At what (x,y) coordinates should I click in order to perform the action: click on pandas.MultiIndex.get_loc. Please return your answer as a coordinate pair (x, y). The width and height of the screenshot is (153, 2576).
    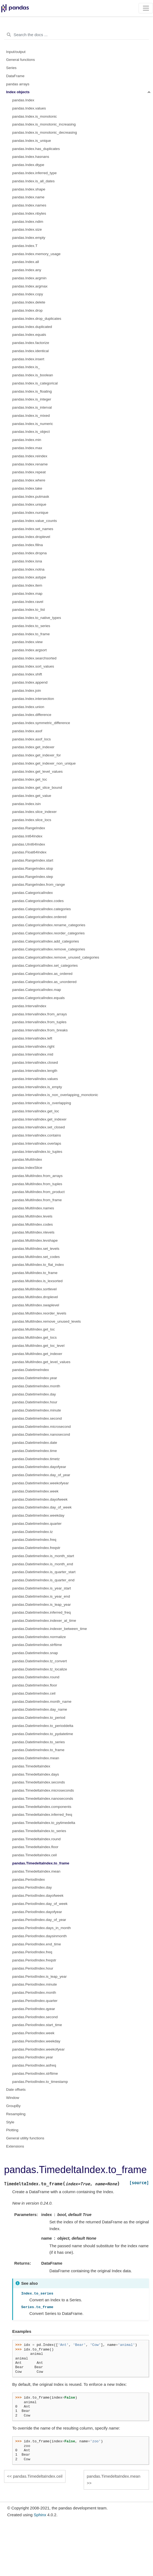
    Looking at the image, I should click on (33, 1329).